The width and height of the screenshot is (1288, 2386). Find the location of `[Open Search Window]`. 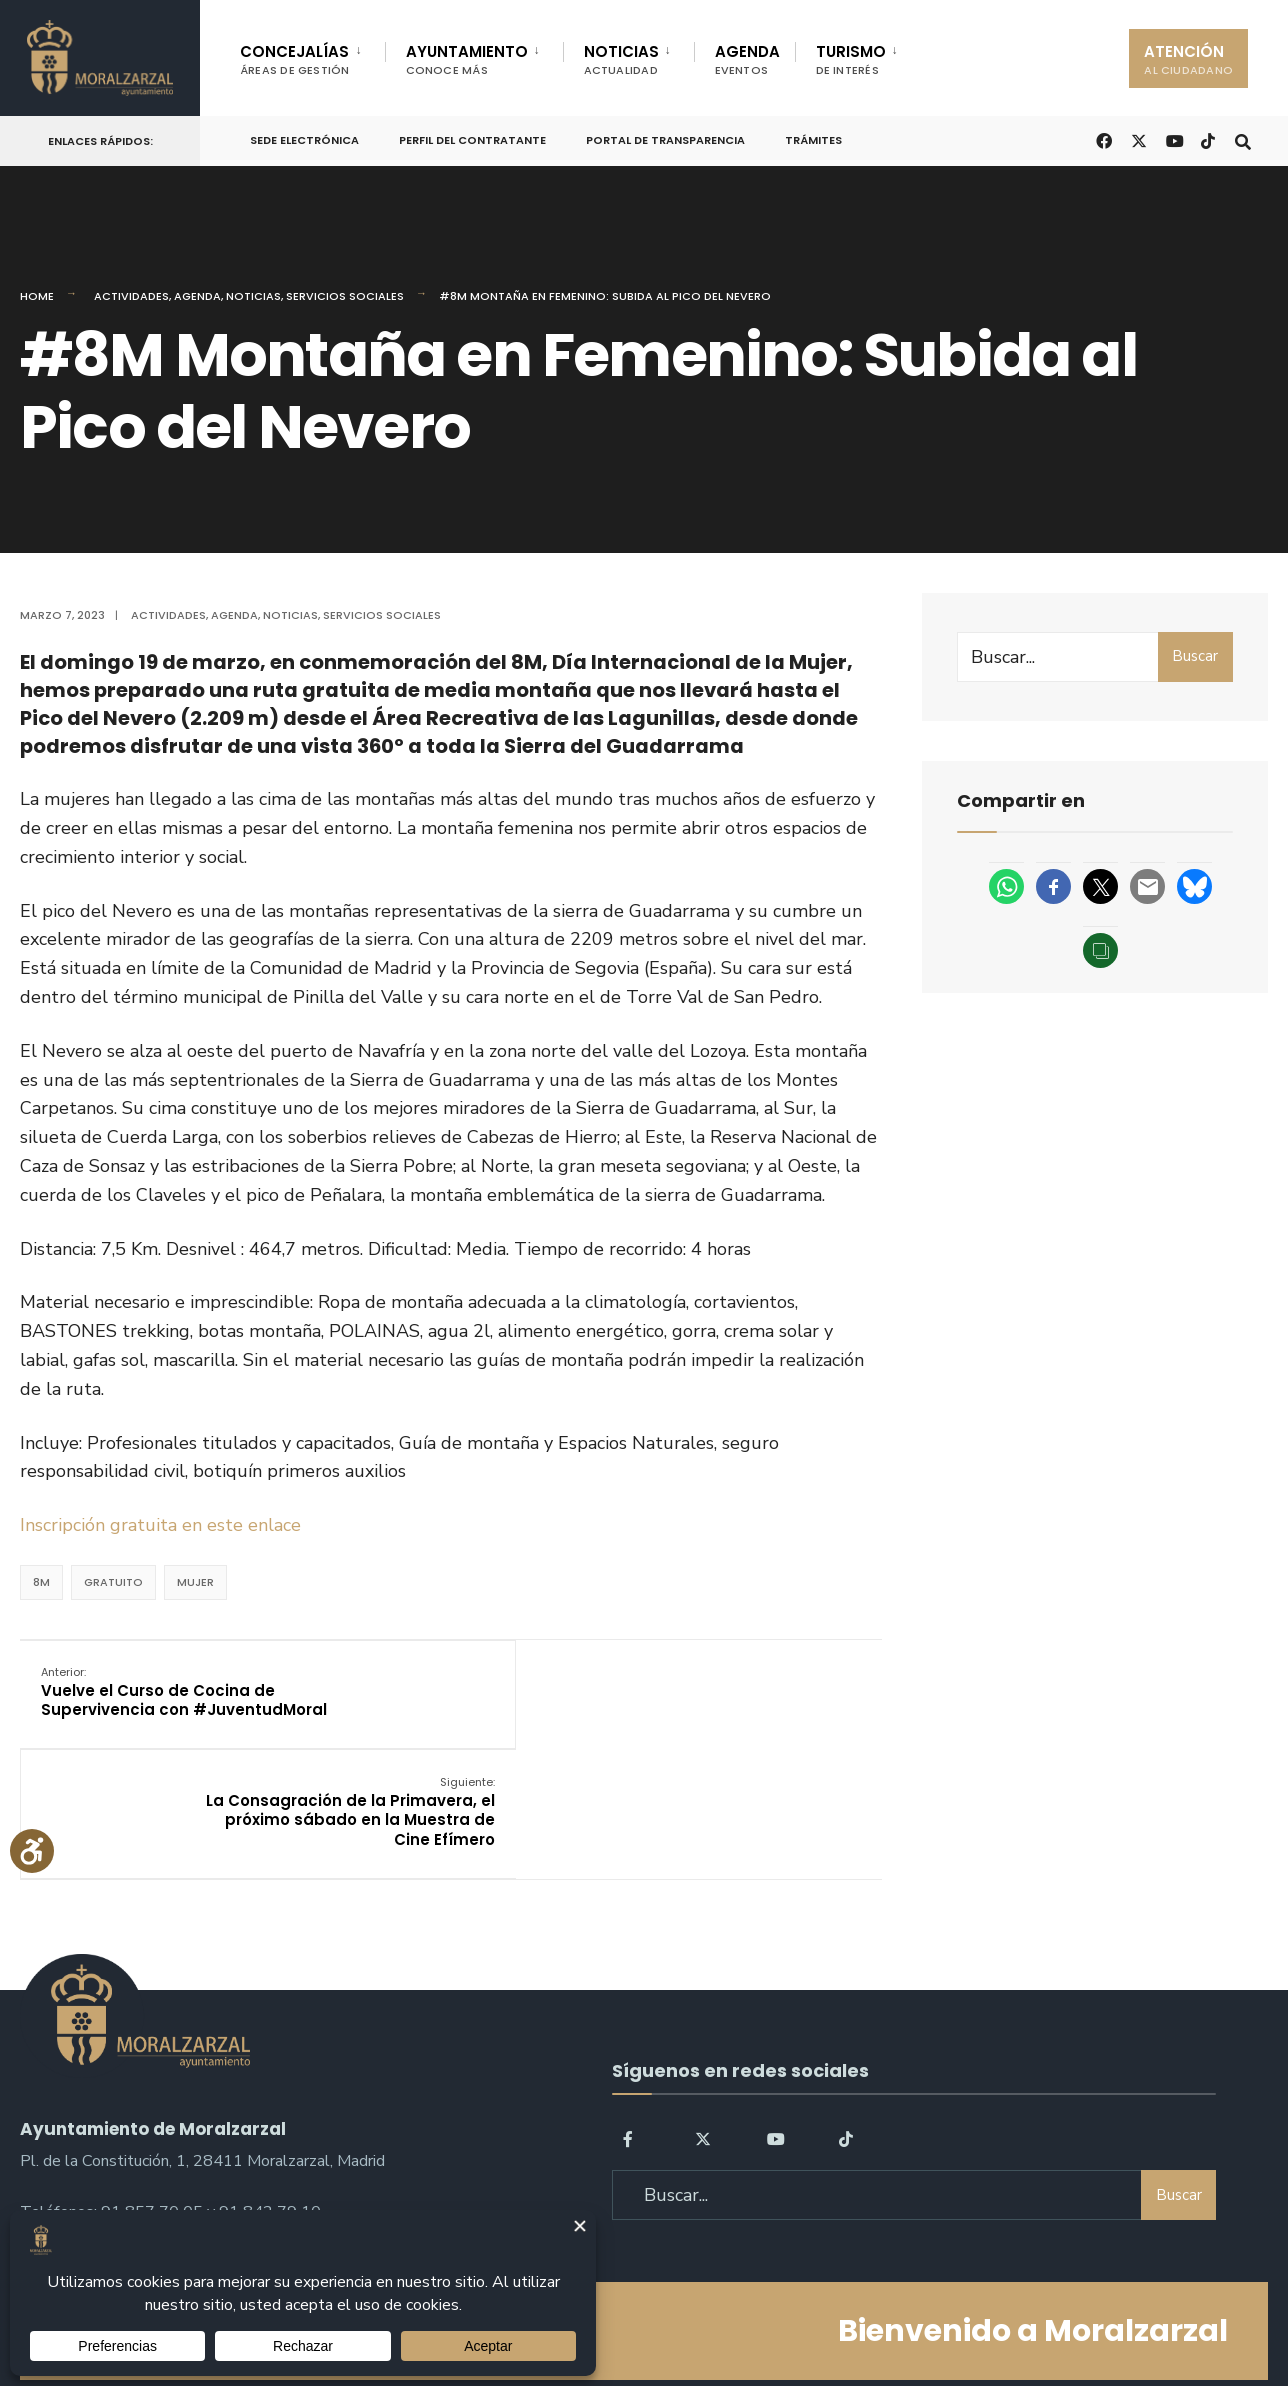

[Open Search Window] is located at coordinates (1240, 139).